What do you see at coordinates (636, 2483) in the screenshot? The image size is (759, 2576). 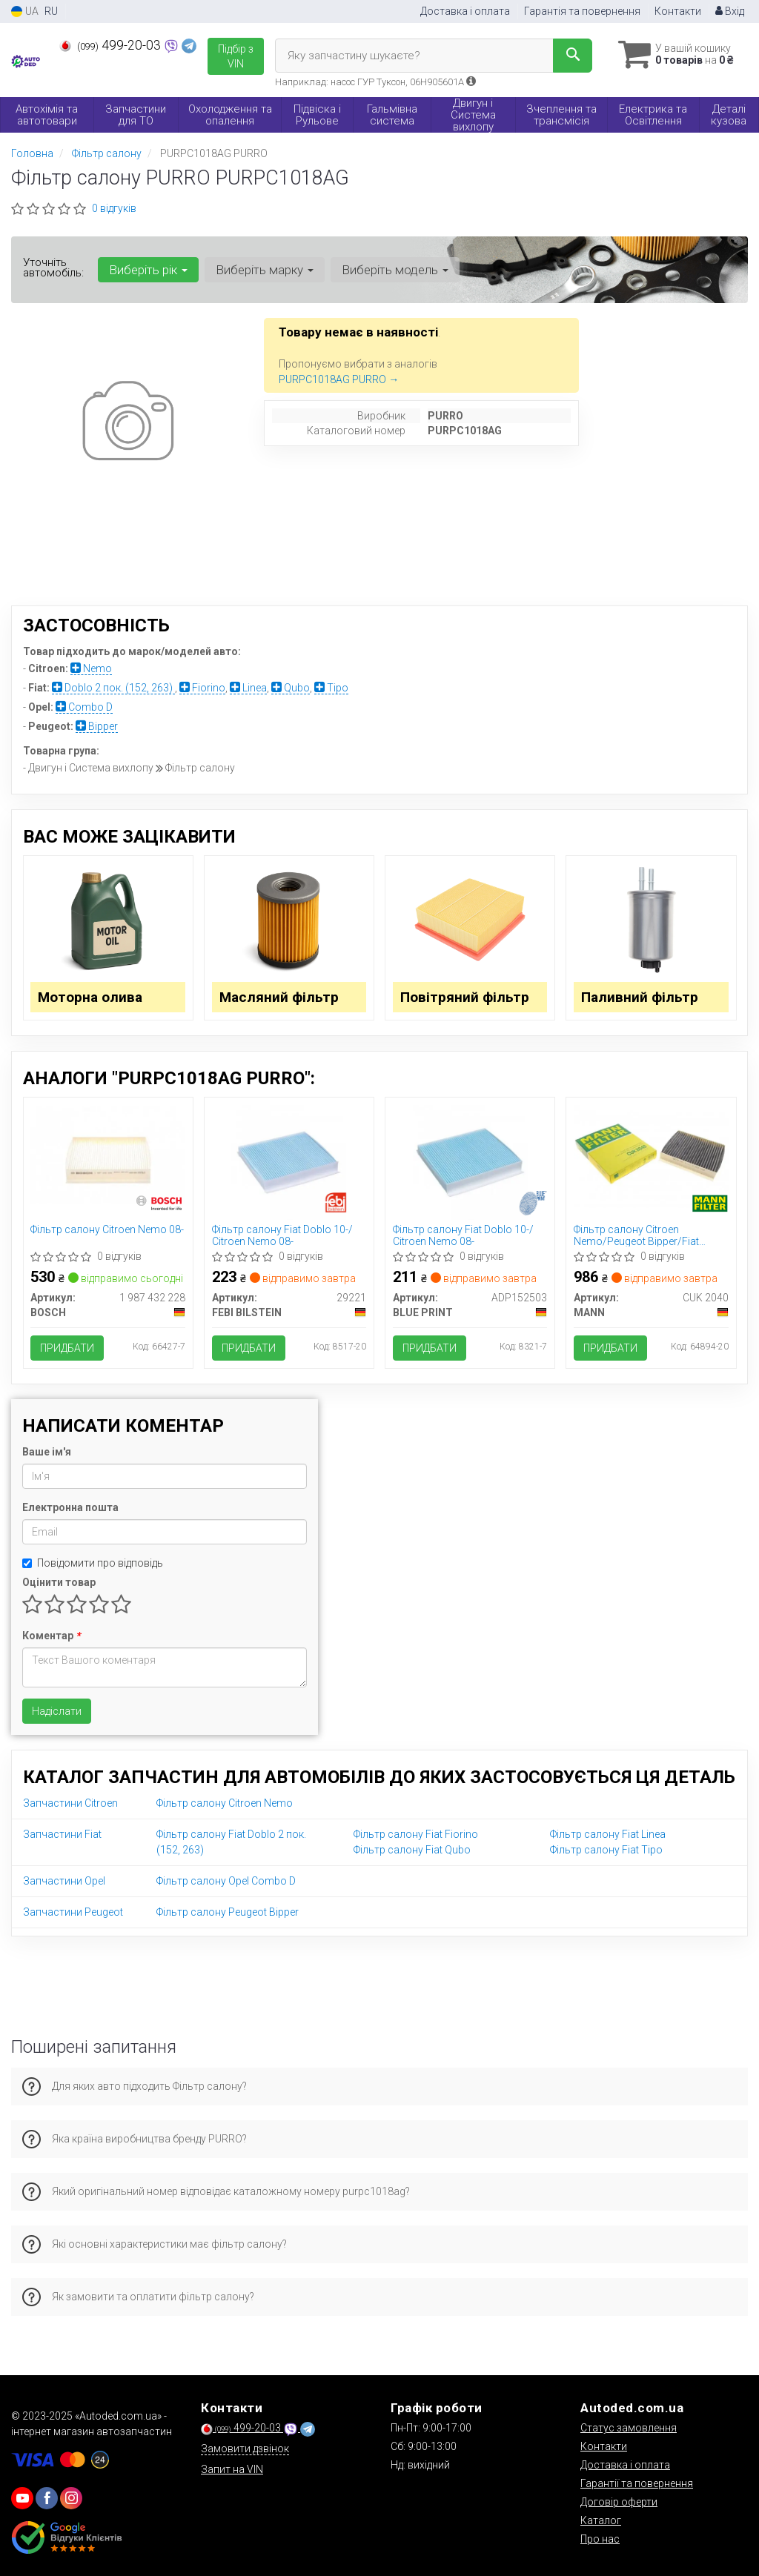 I see `Гарантії та повернення` at bounding box center [636, 2483].